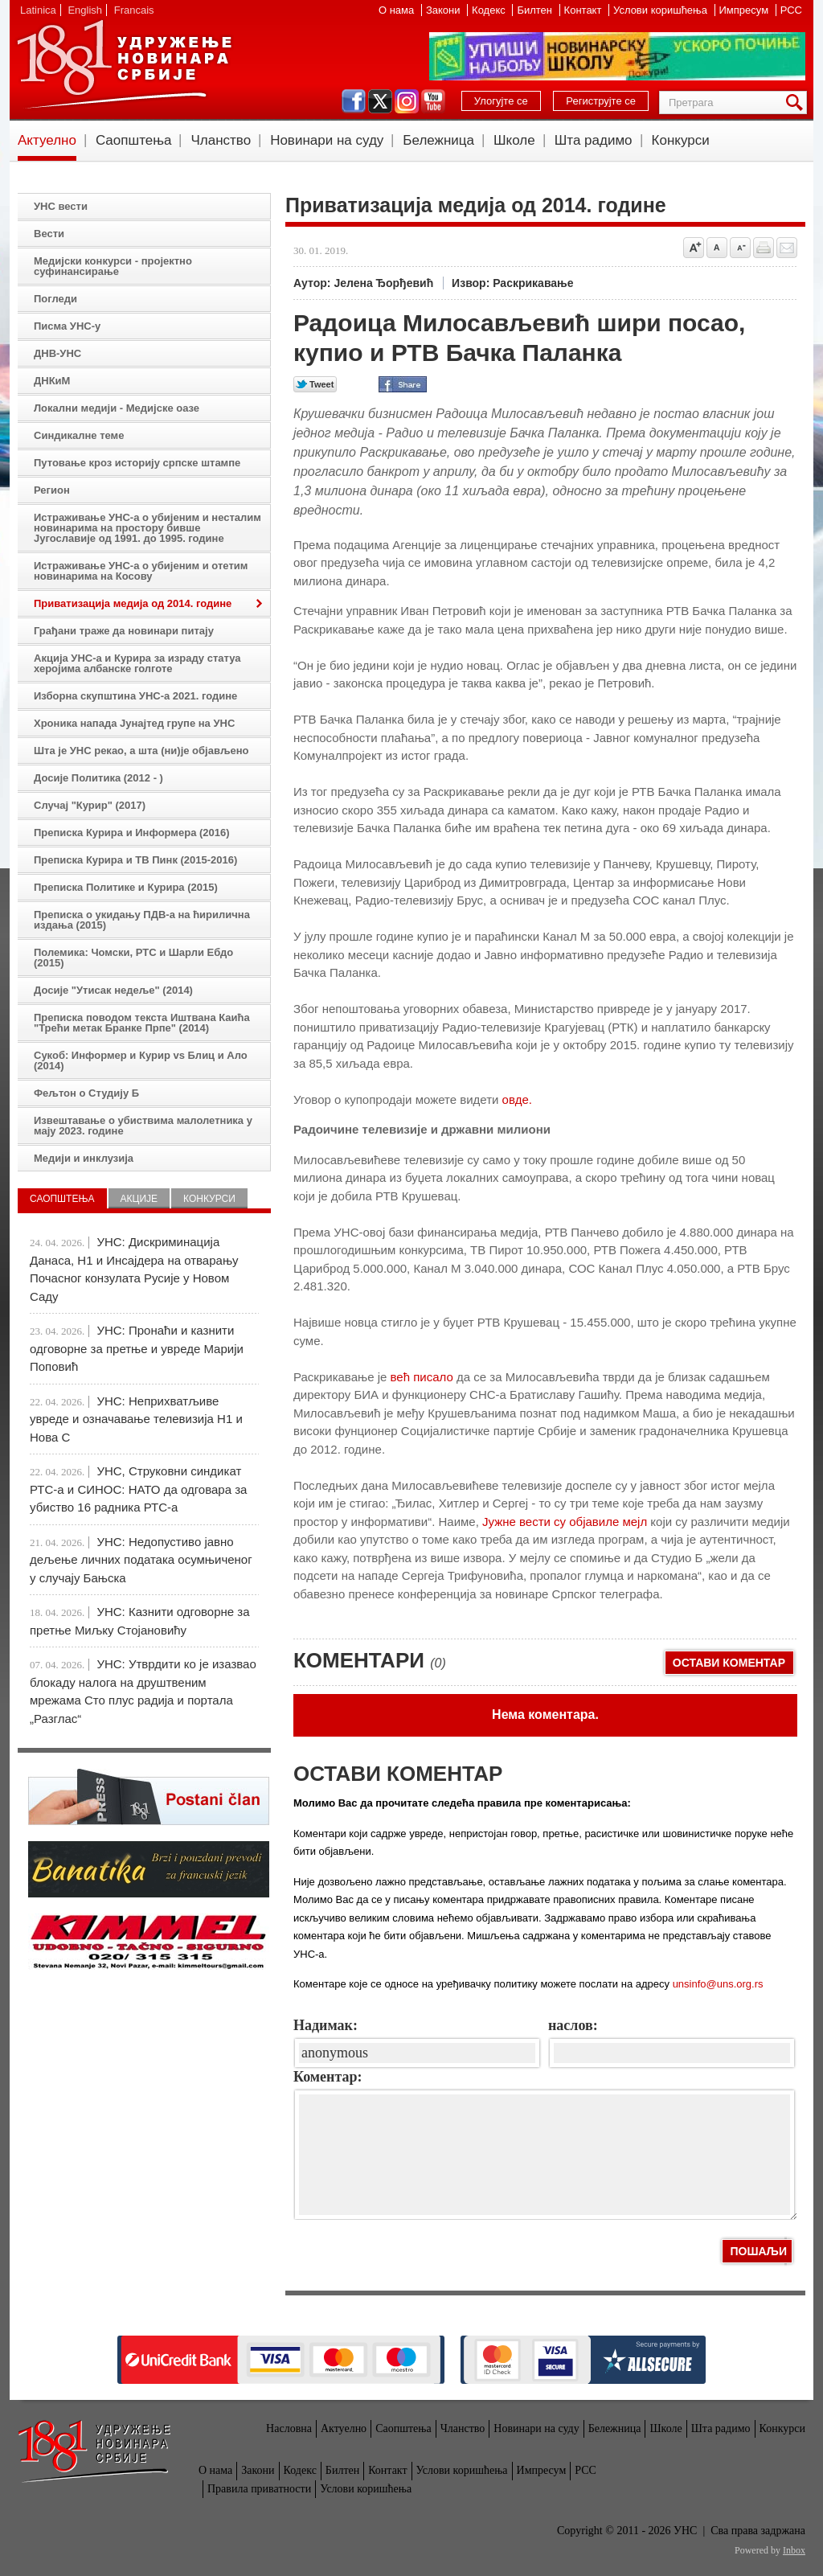 The image size is (823, 2576). I want to click on Конкурси, so click(681, 140).